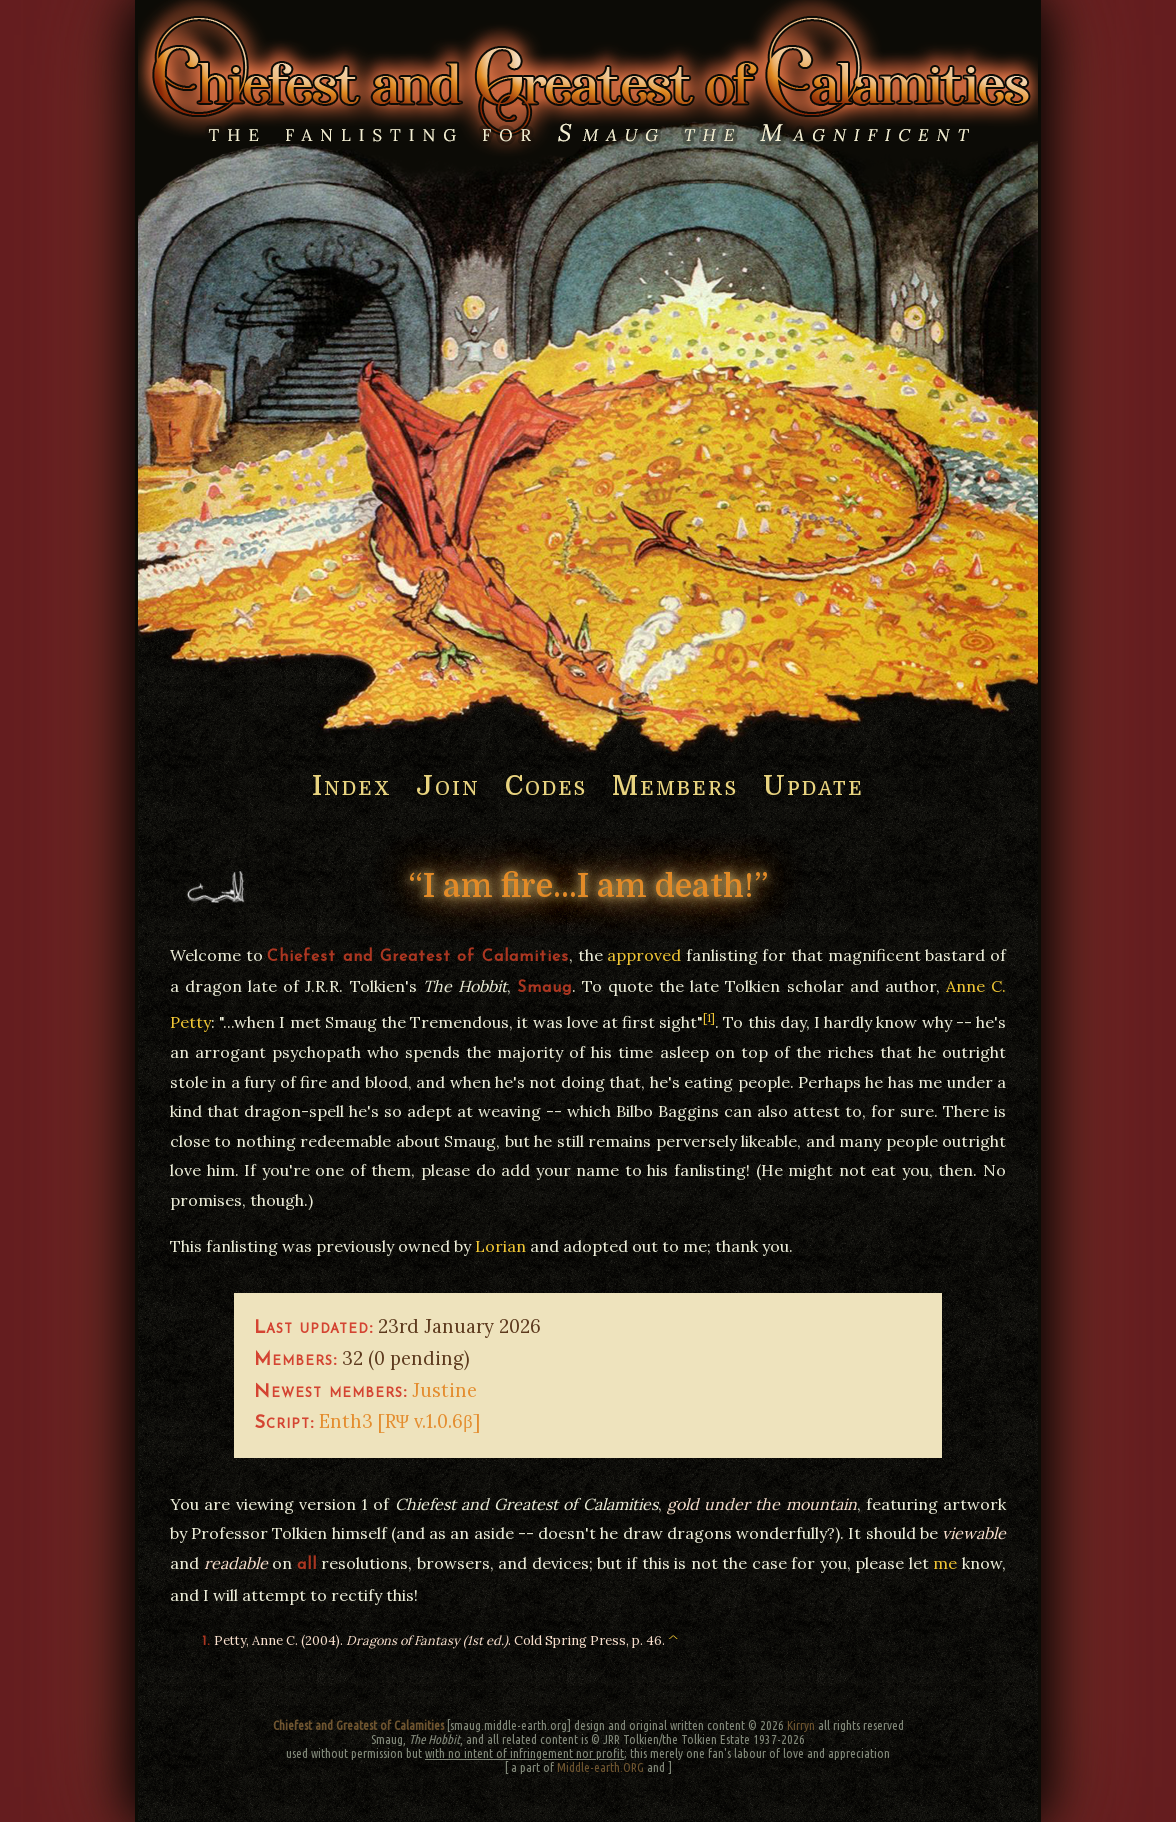 The height and width of the screenshot is (1822, 1176). I want to click on Codes, so click(546, 786).